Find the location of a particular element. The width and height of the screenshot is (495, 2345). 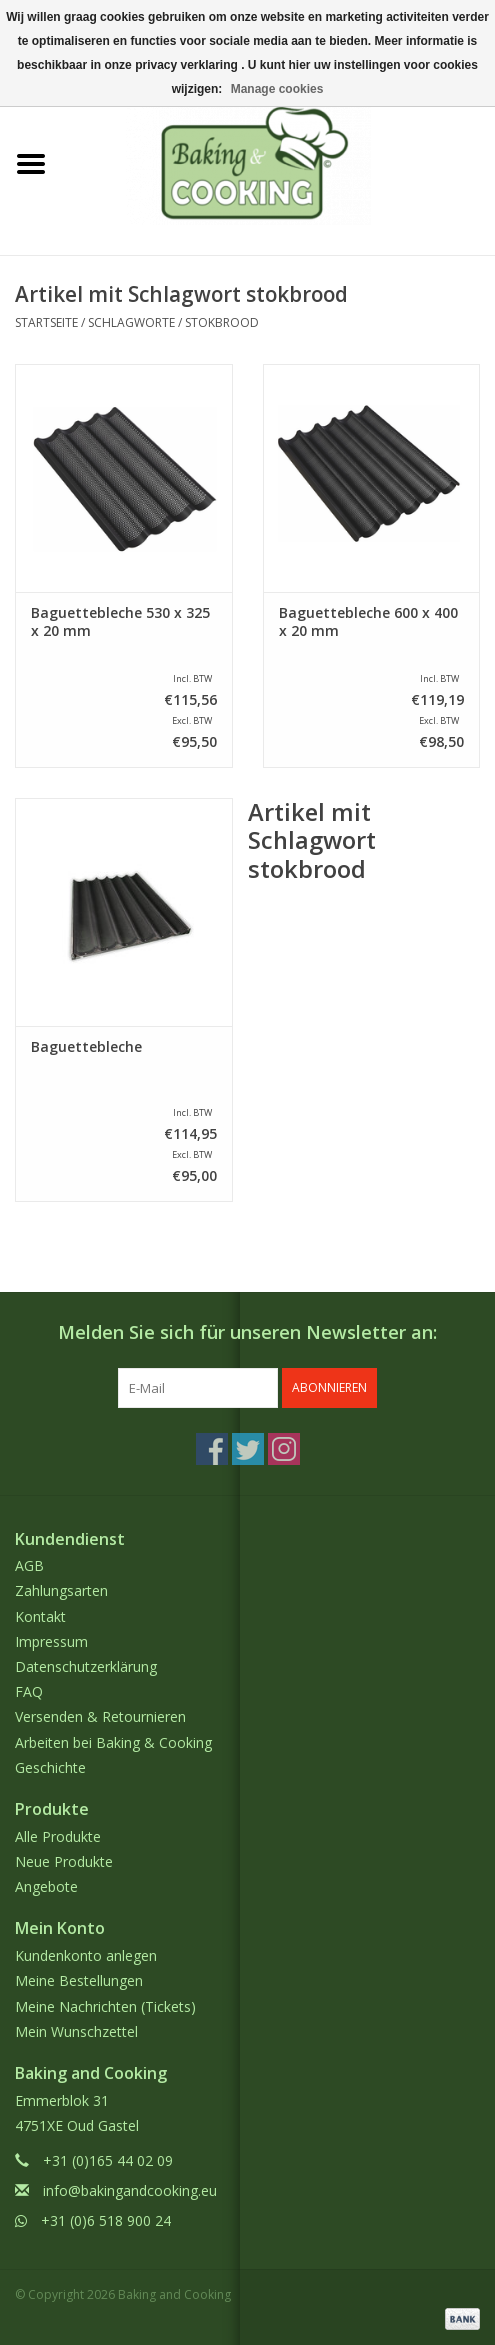

Baguettebleche 530 x 325 x 20 mm is located at coordinates (120, 622).